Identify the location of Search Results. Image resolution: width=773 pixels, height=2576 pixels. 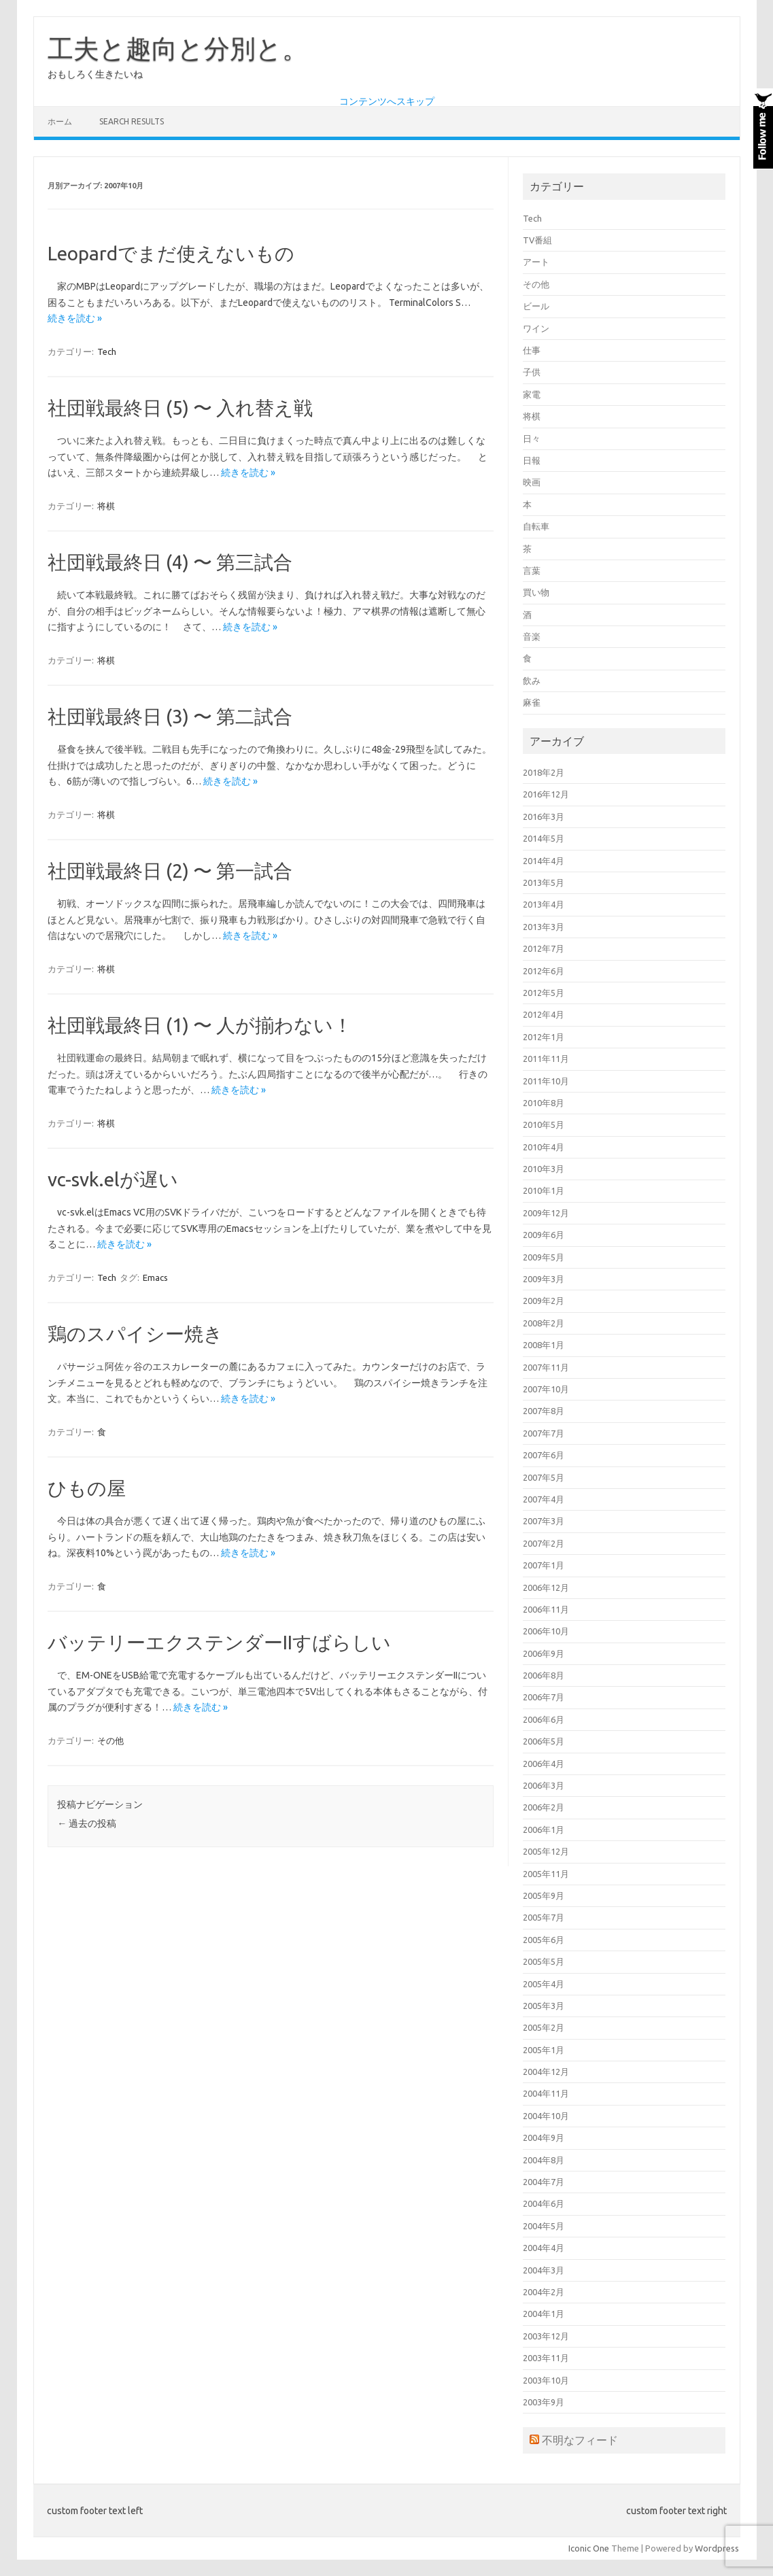
(131, 121).